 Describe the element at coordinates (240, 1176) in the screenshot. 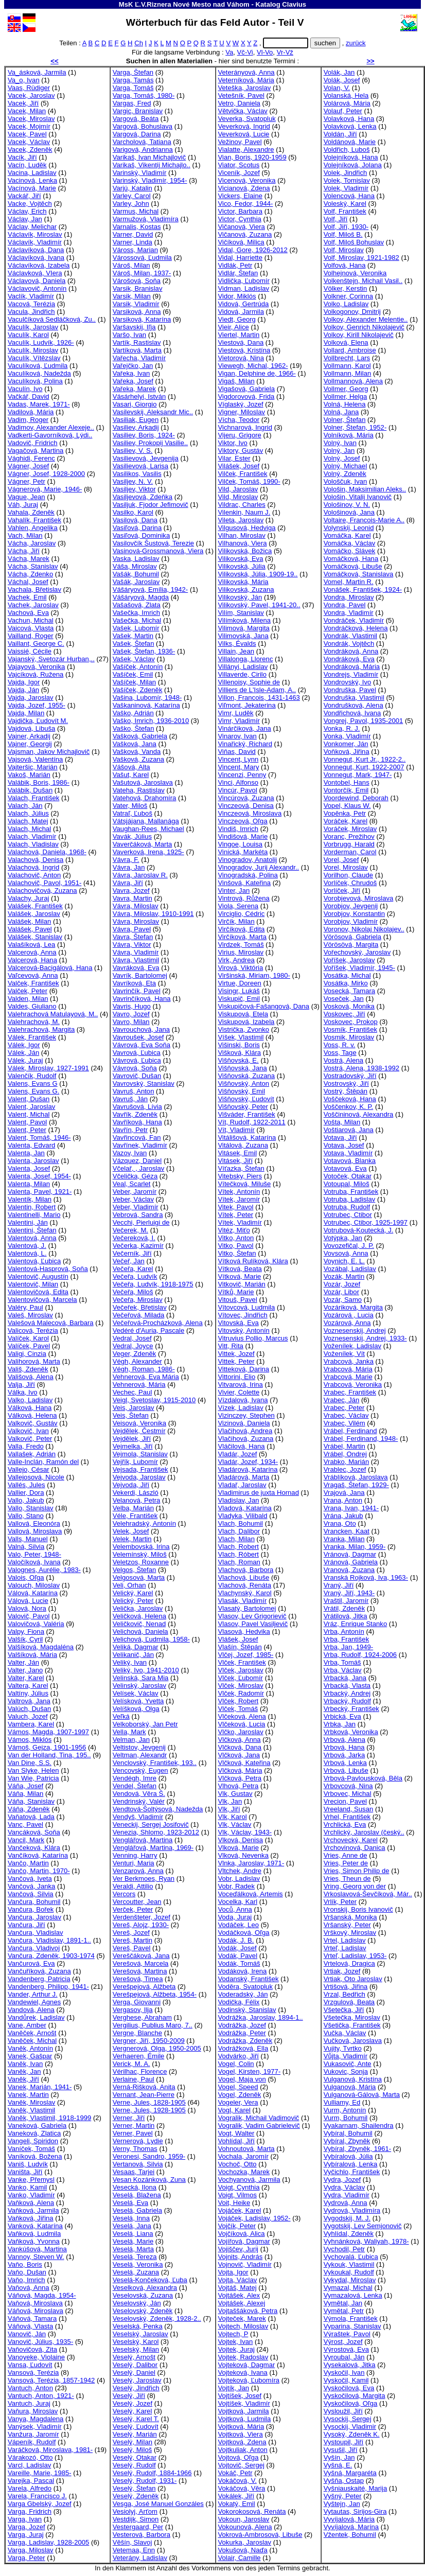

I see `Vitebsky, Piers` at that location.